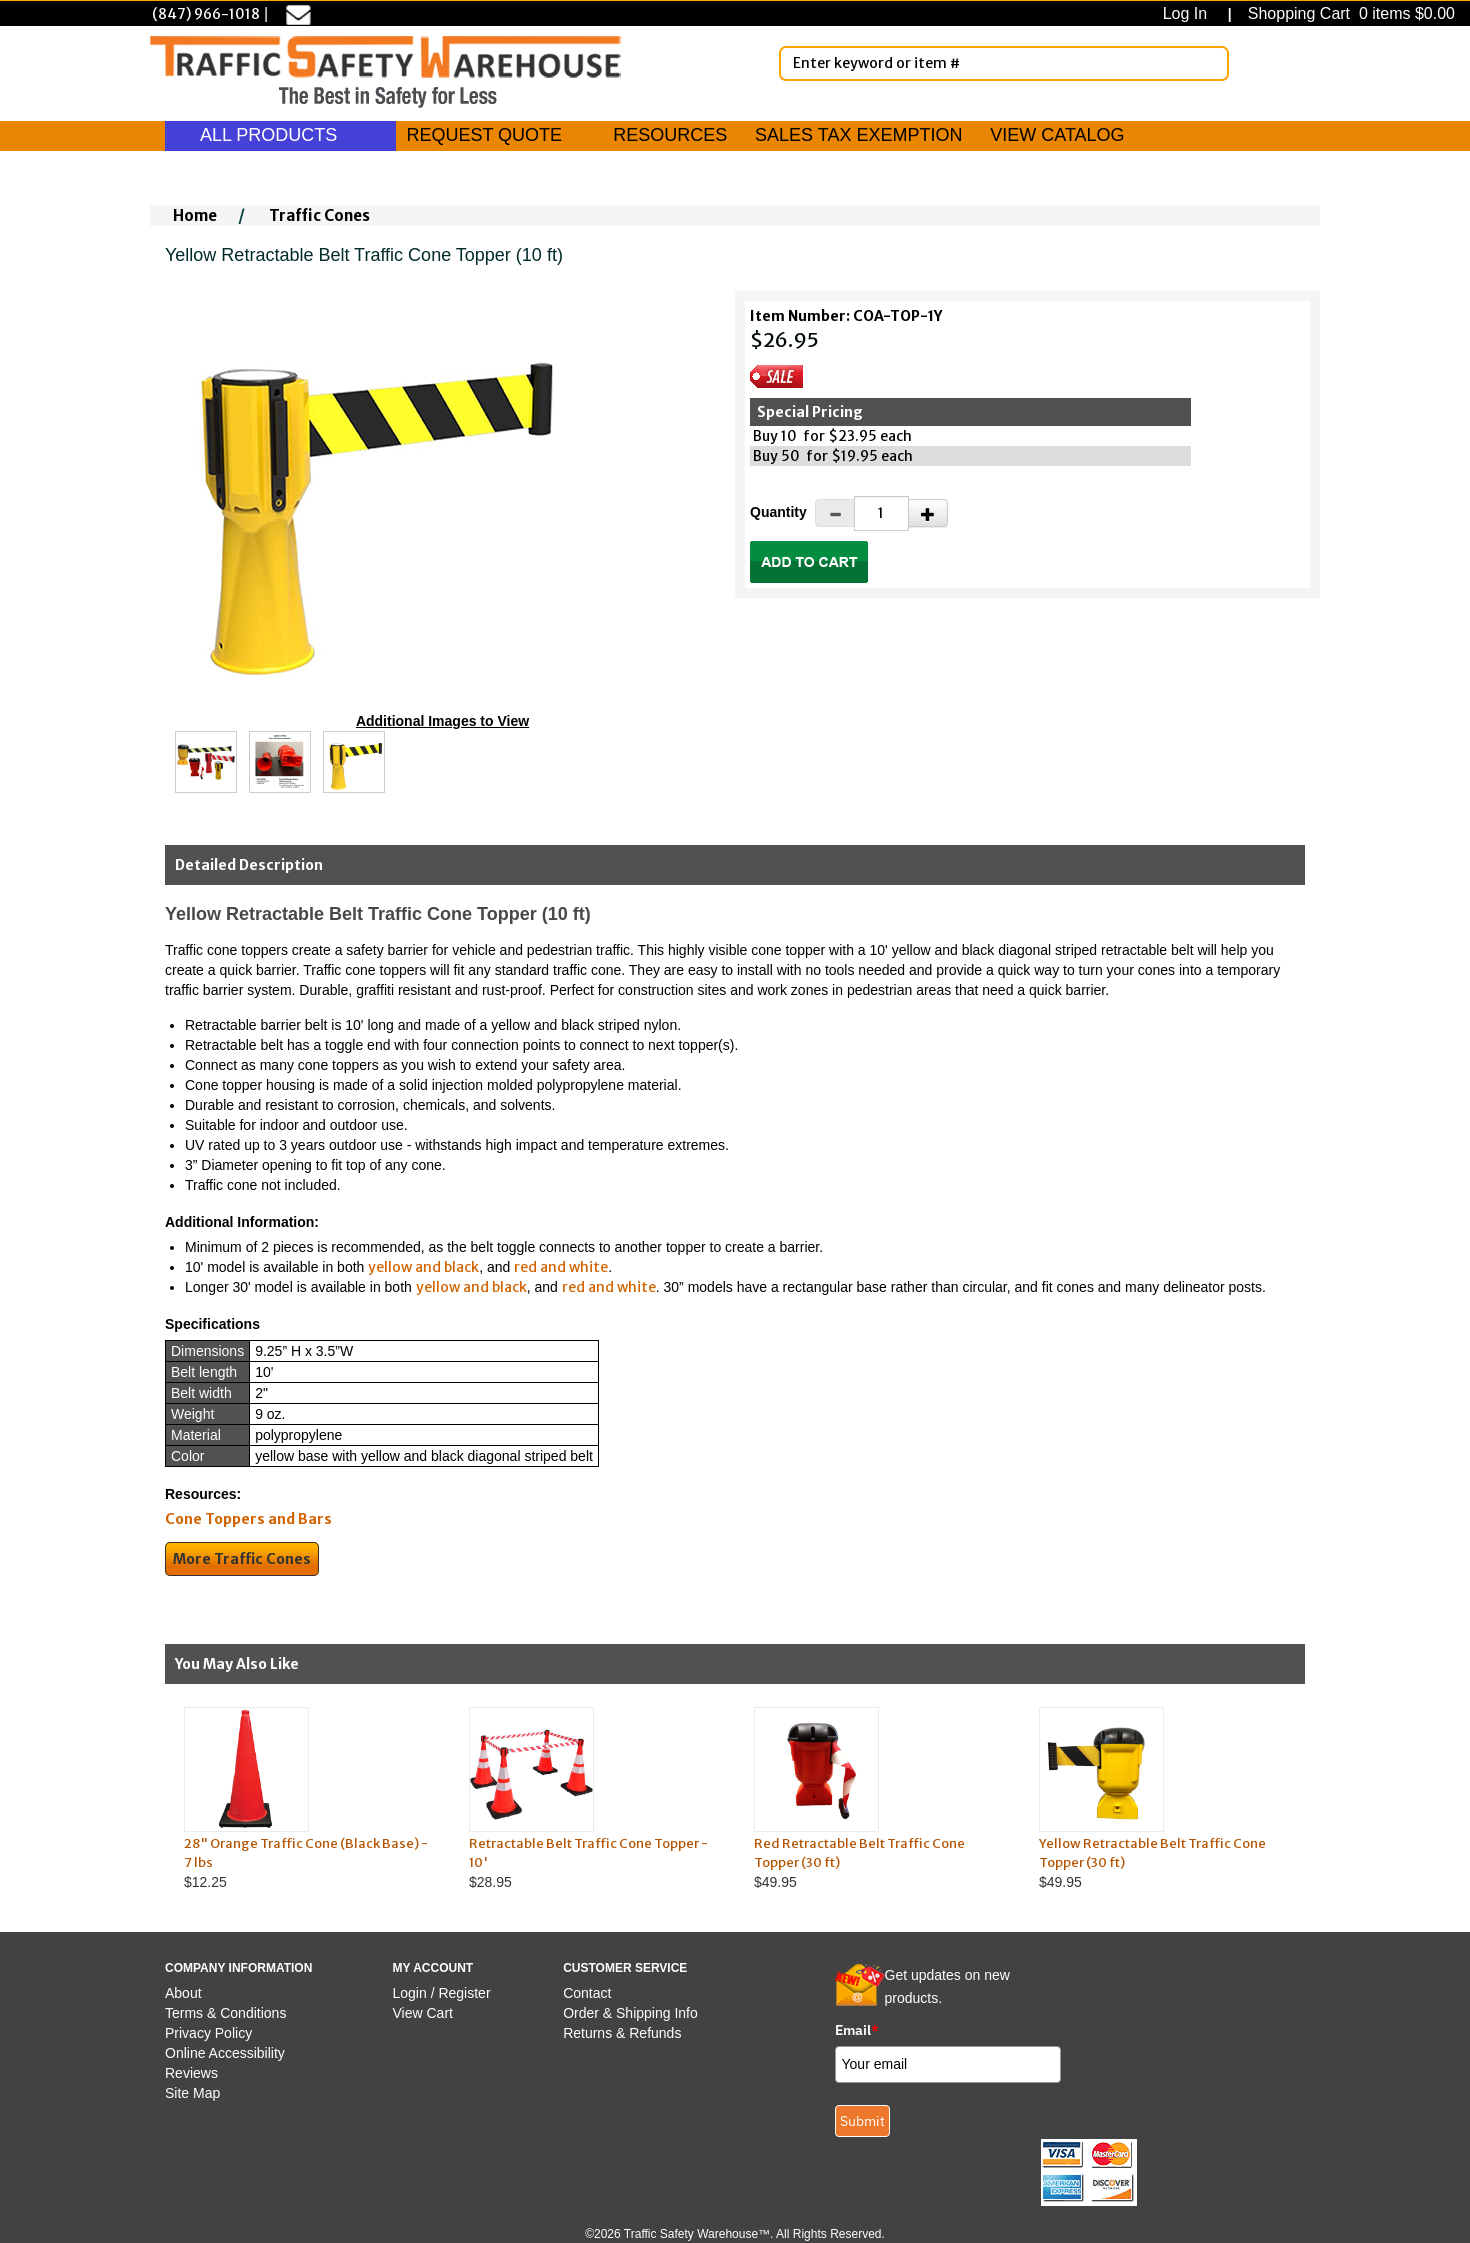  What do you see at coordinates (242, 1559) in the screenshot?
I see `More Traffic Cones` at bounding box center [242, 1559].